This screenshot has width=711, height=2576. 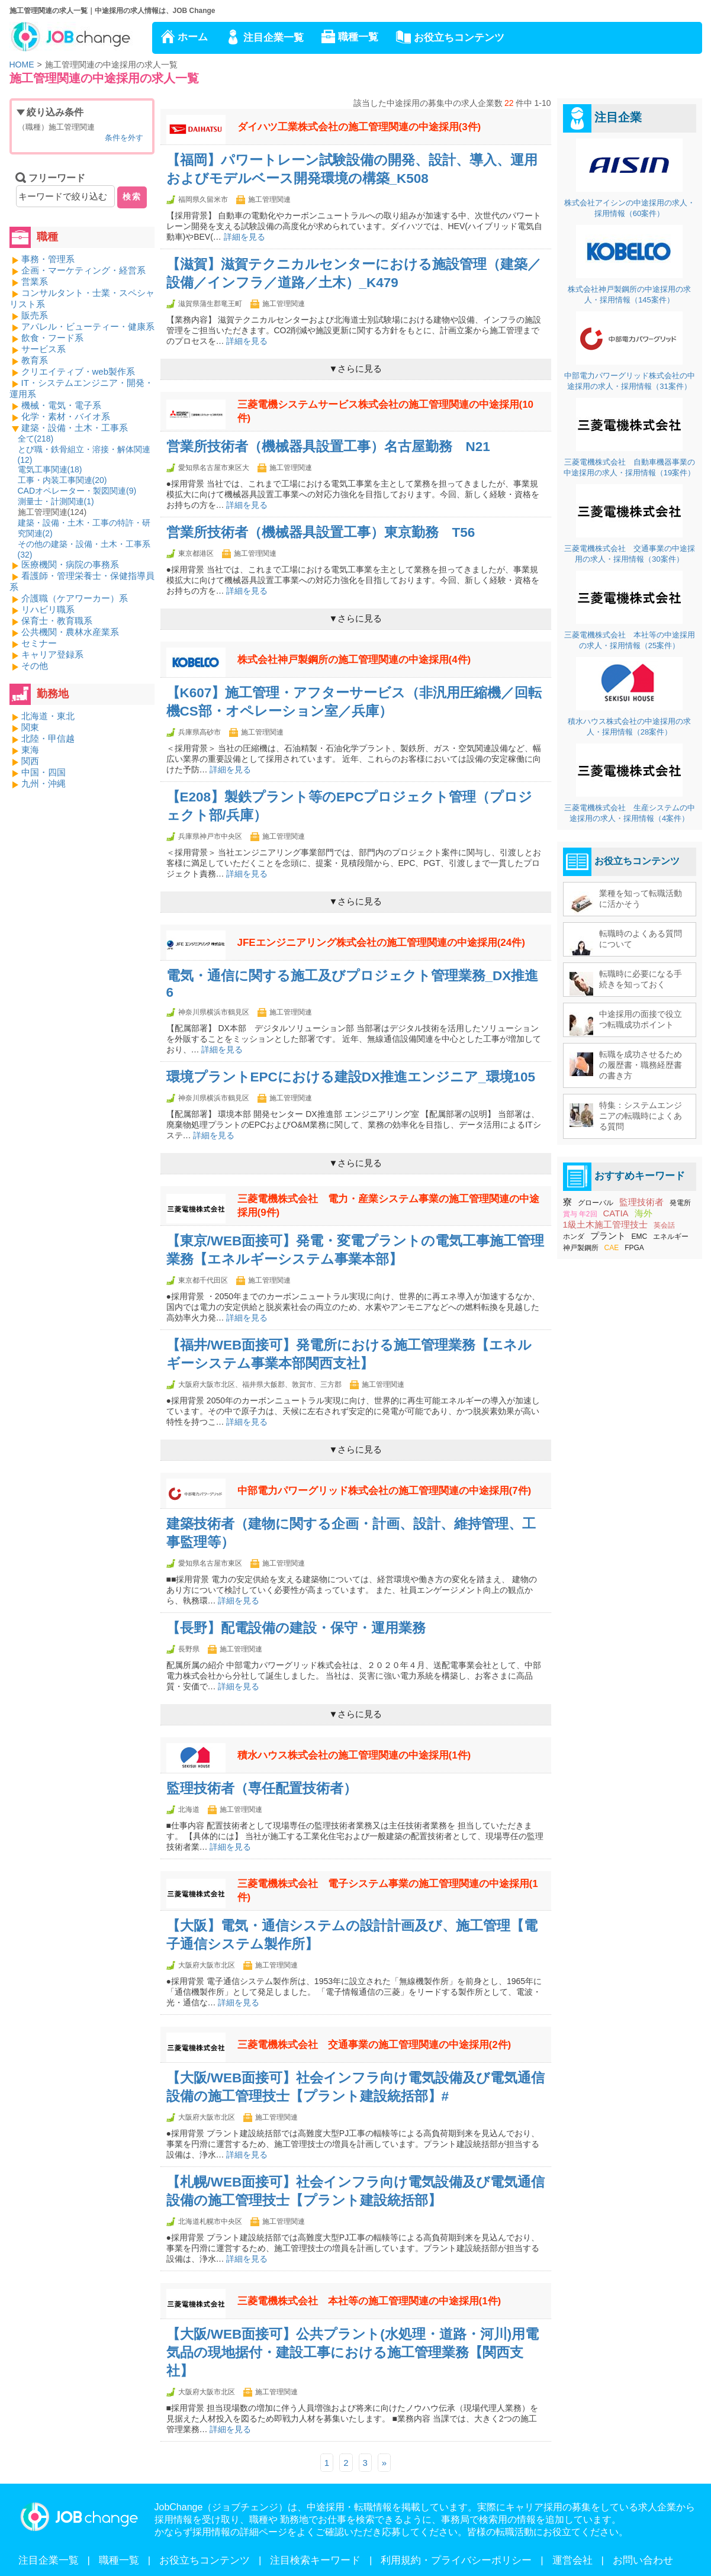 I want to click on 全て(), so click(x=36, y=438).